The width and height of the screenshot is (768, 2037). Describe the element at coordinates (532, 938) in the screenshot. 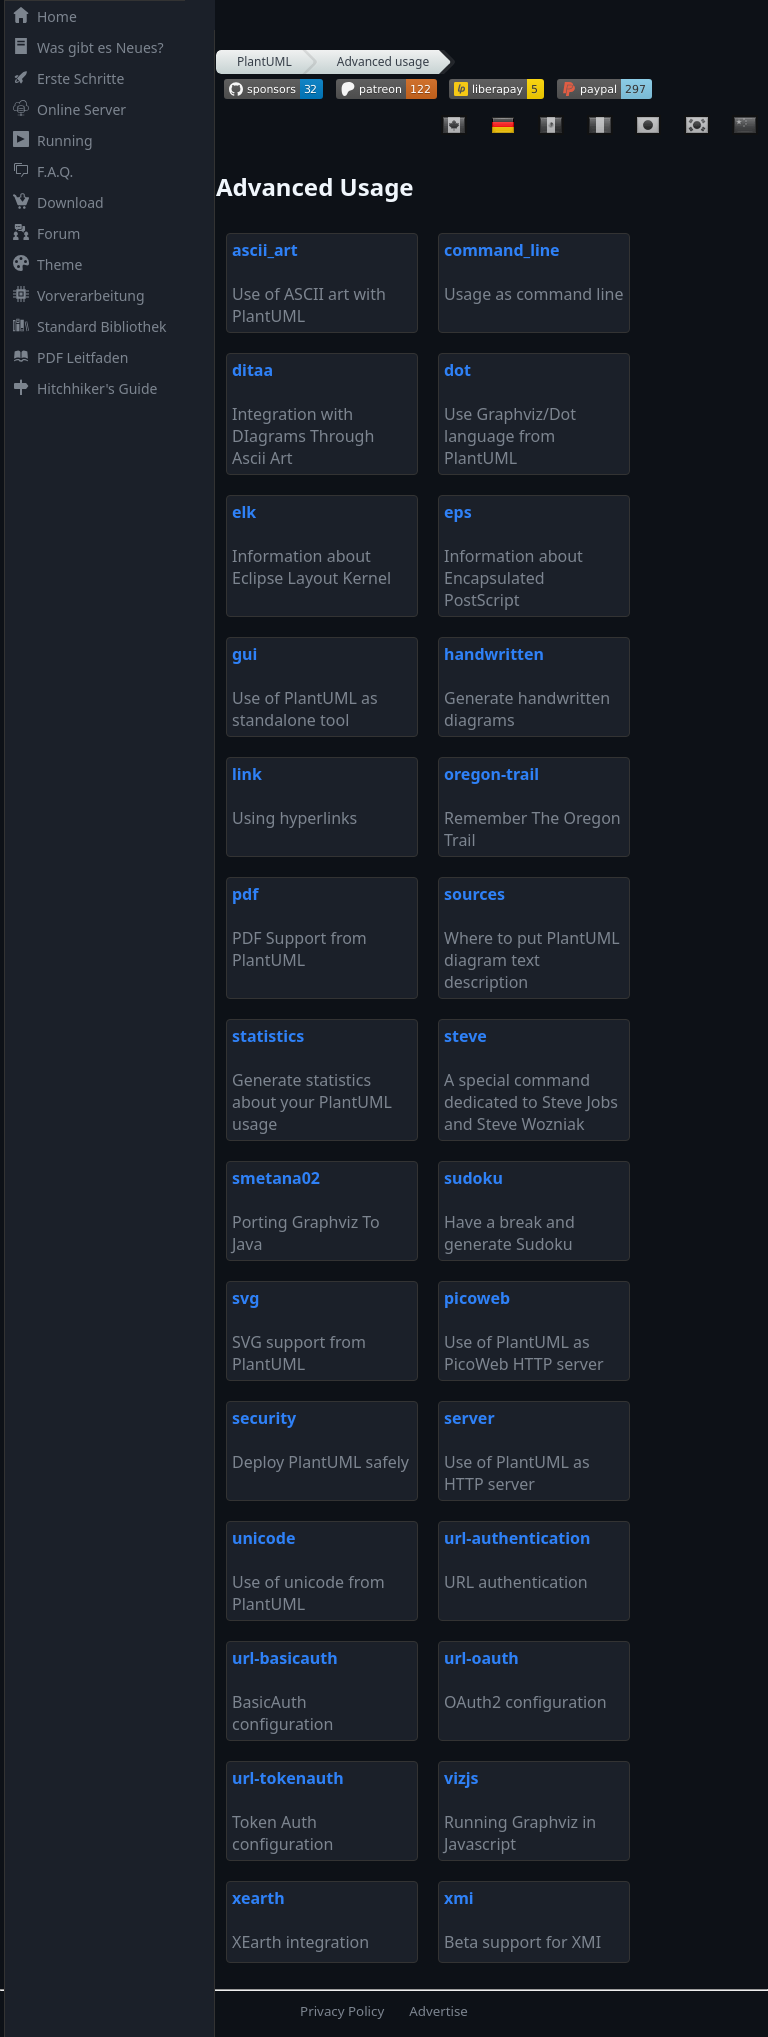

I see `Where to put PlantUML diagram text description` at that location.